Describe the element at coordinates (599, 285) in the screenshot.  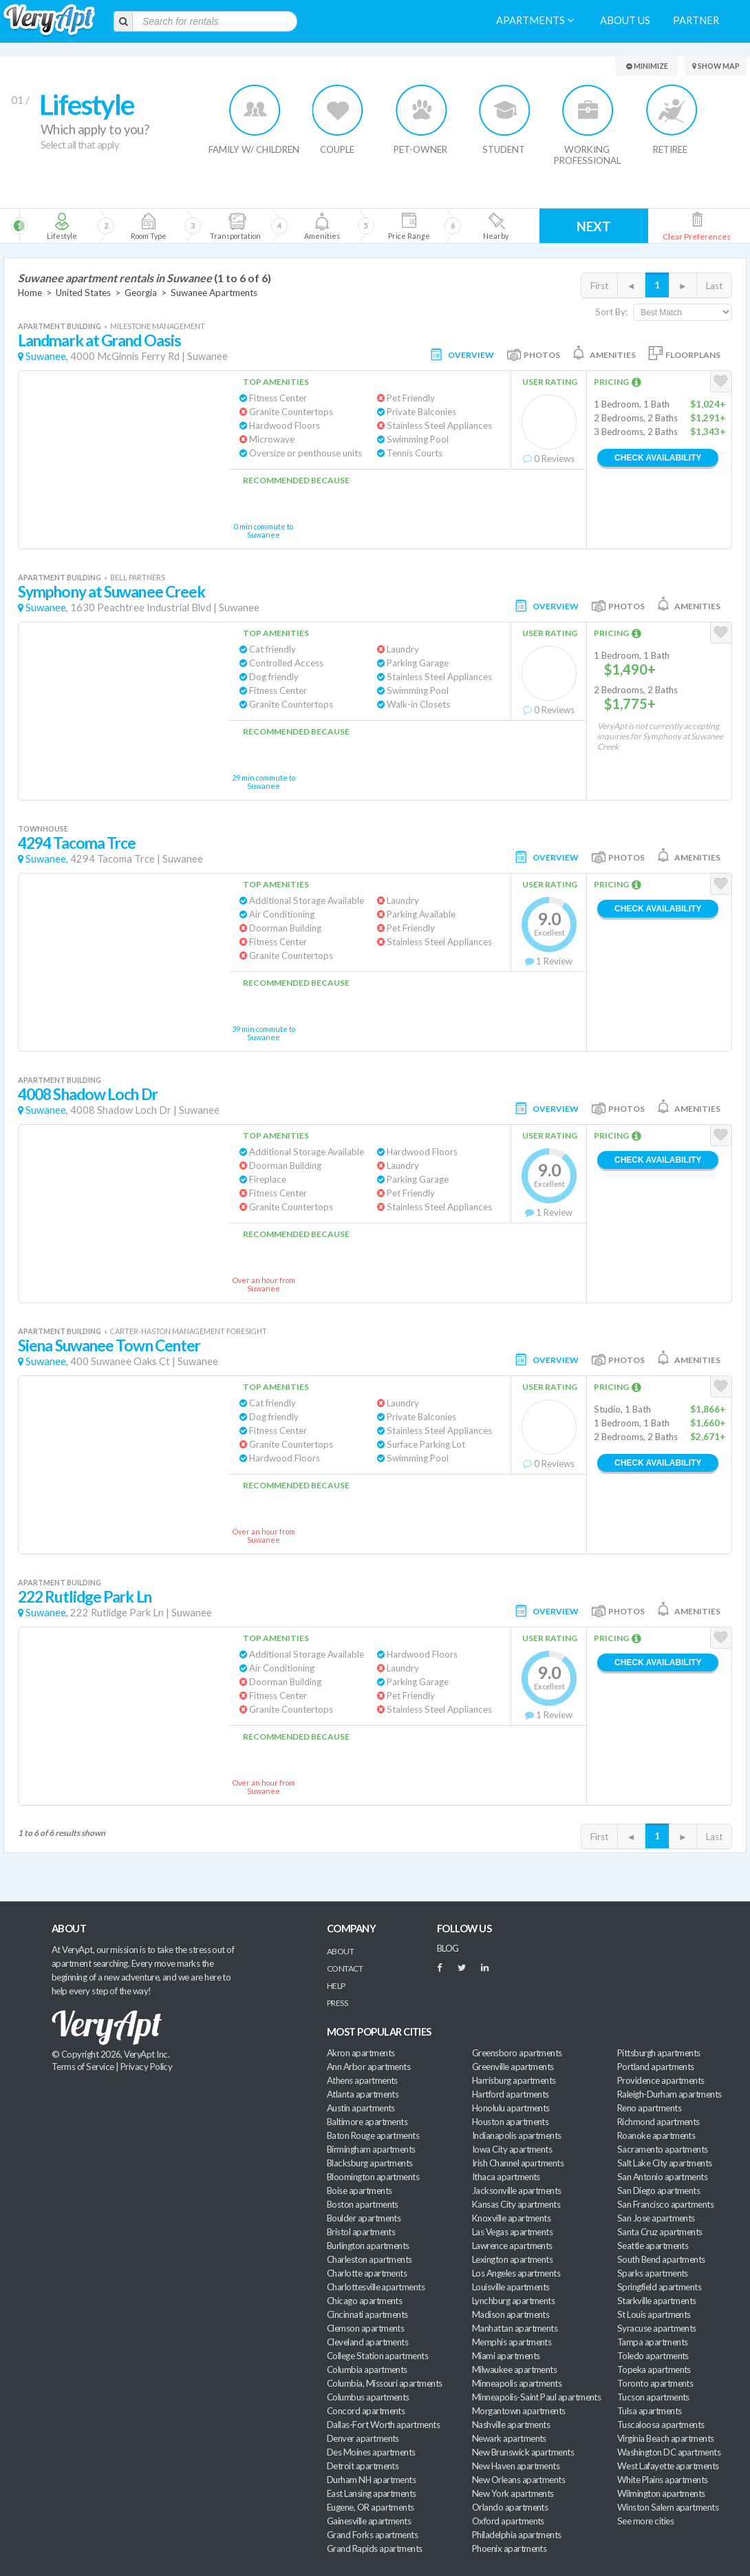
I see `First` at that location.